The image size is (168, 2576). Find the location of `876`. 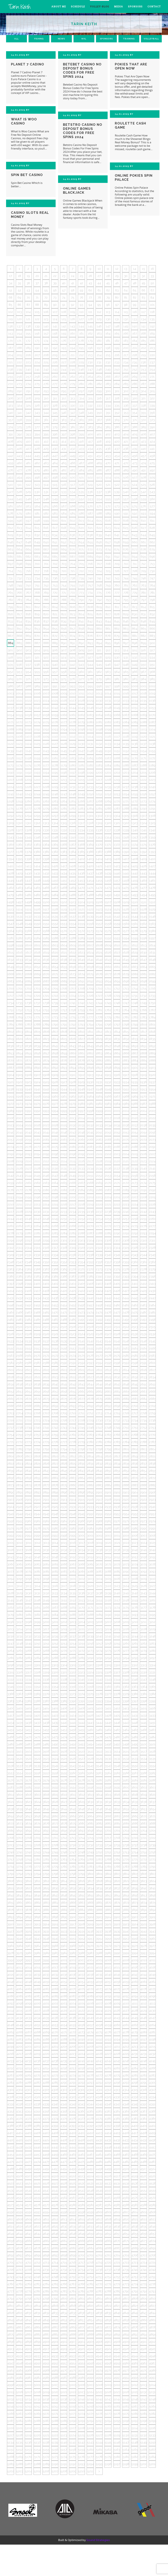

876 is located at coordinates (90, 635).